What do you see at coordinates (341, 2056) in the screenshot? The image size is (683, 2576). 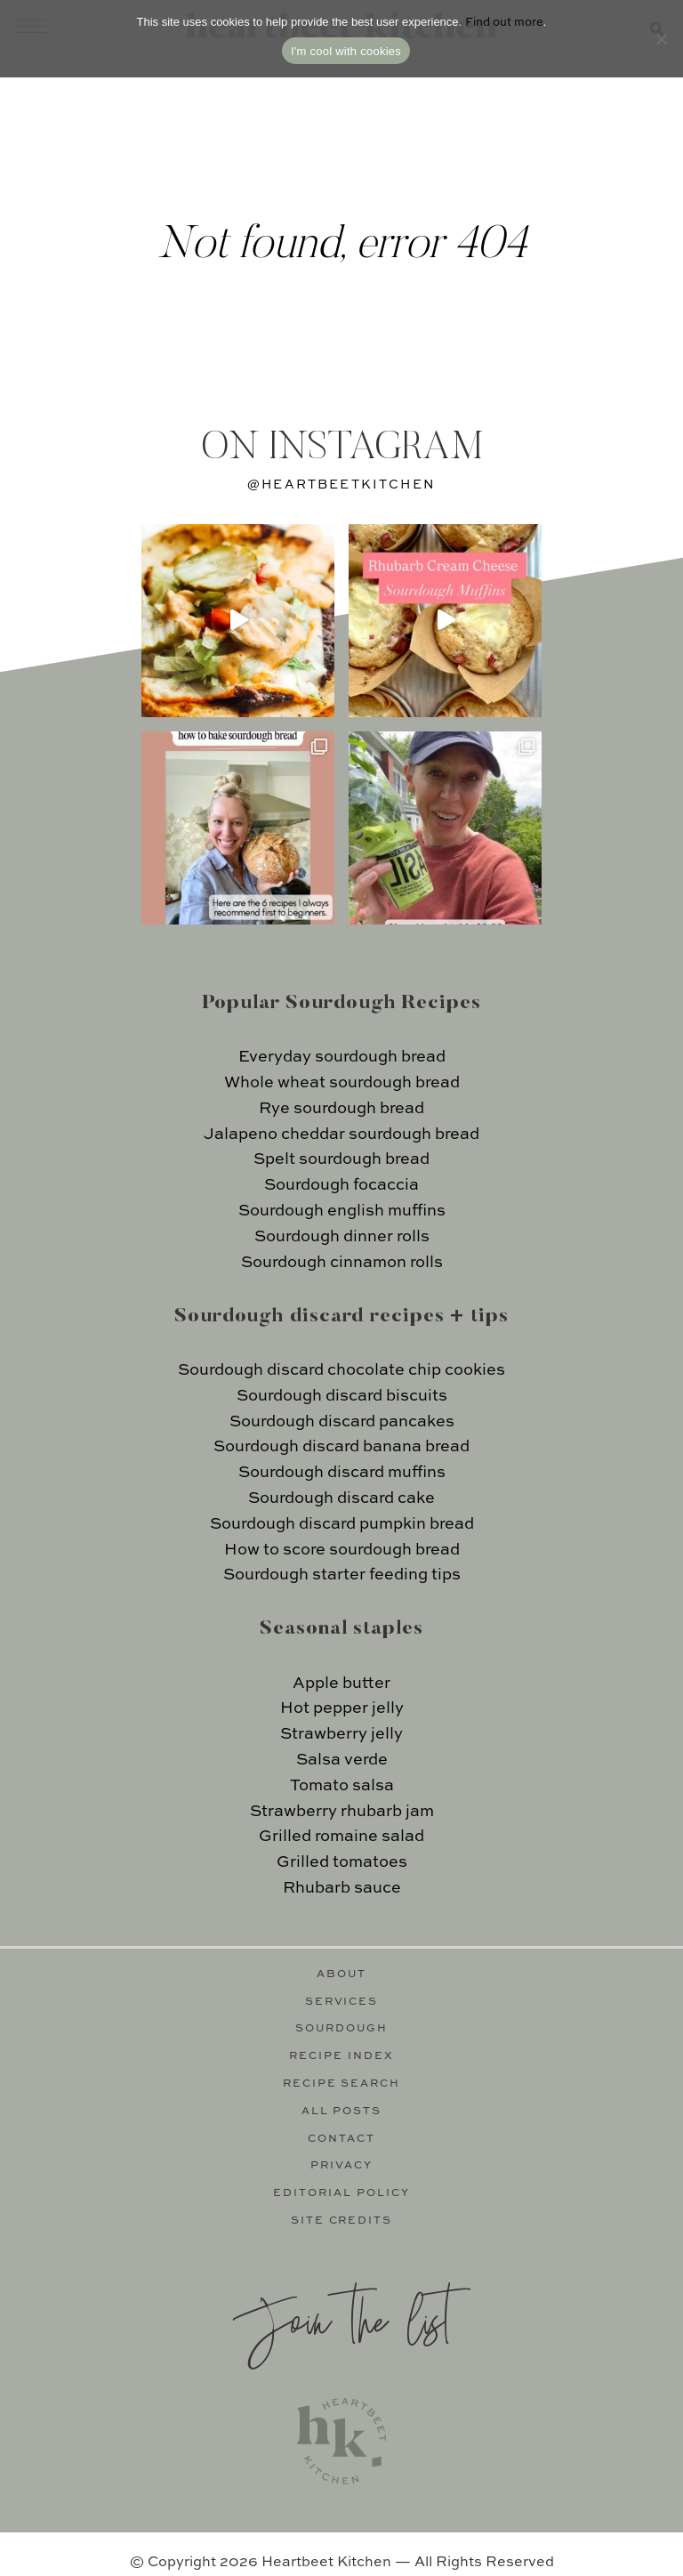 I see `Recipe Index` at bounding box center [341, 2056].